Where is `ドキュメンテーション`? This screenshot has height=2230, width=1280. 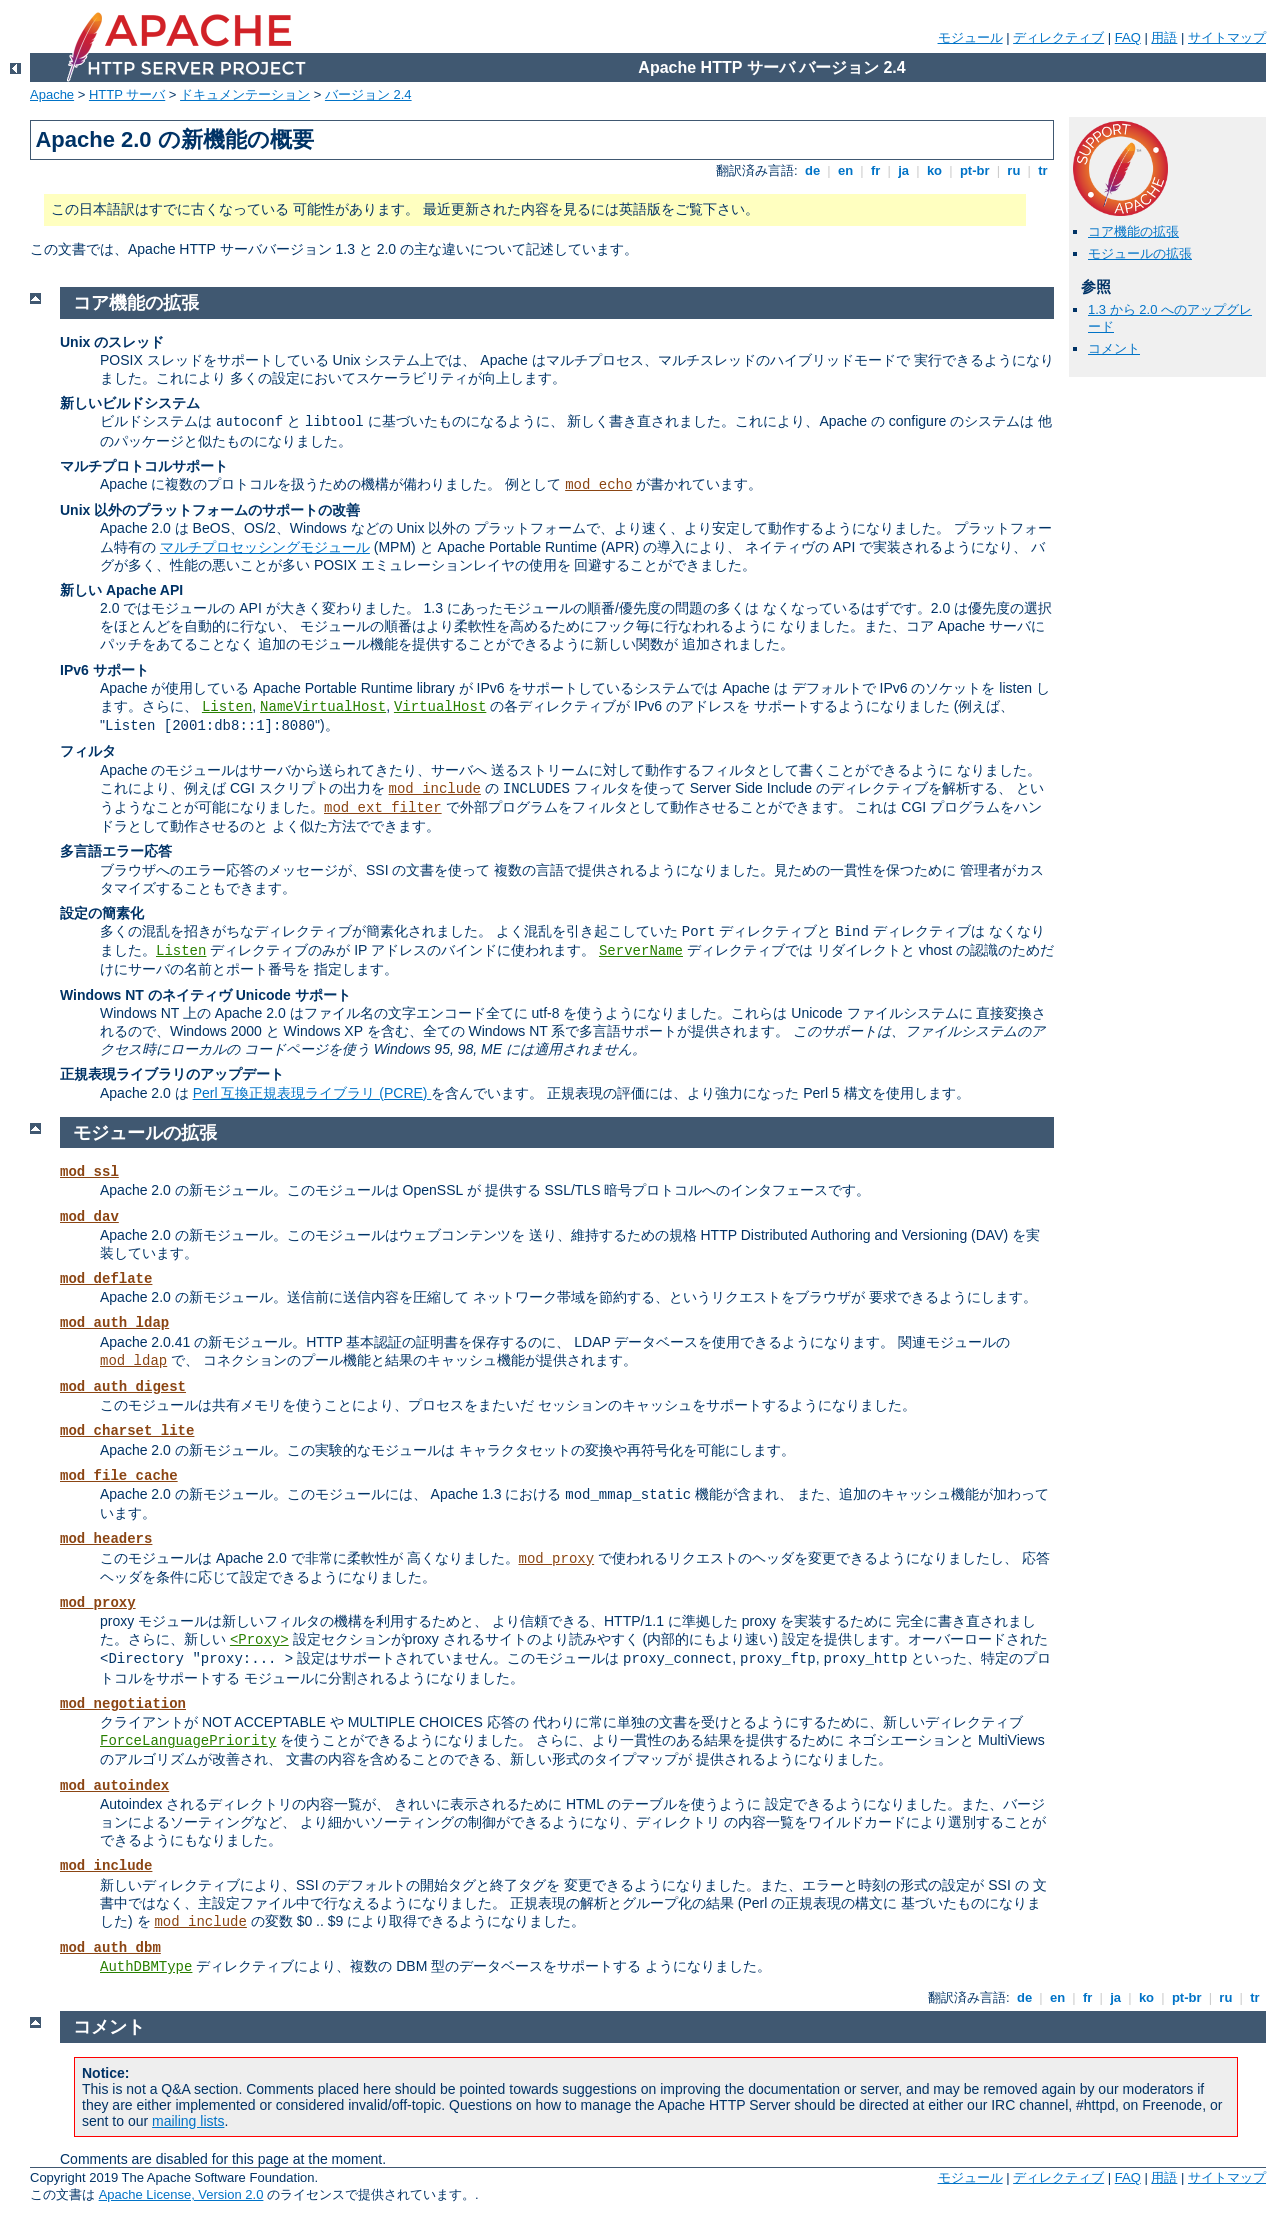
ドキュメンテーション is located at coordinates (245, 94).